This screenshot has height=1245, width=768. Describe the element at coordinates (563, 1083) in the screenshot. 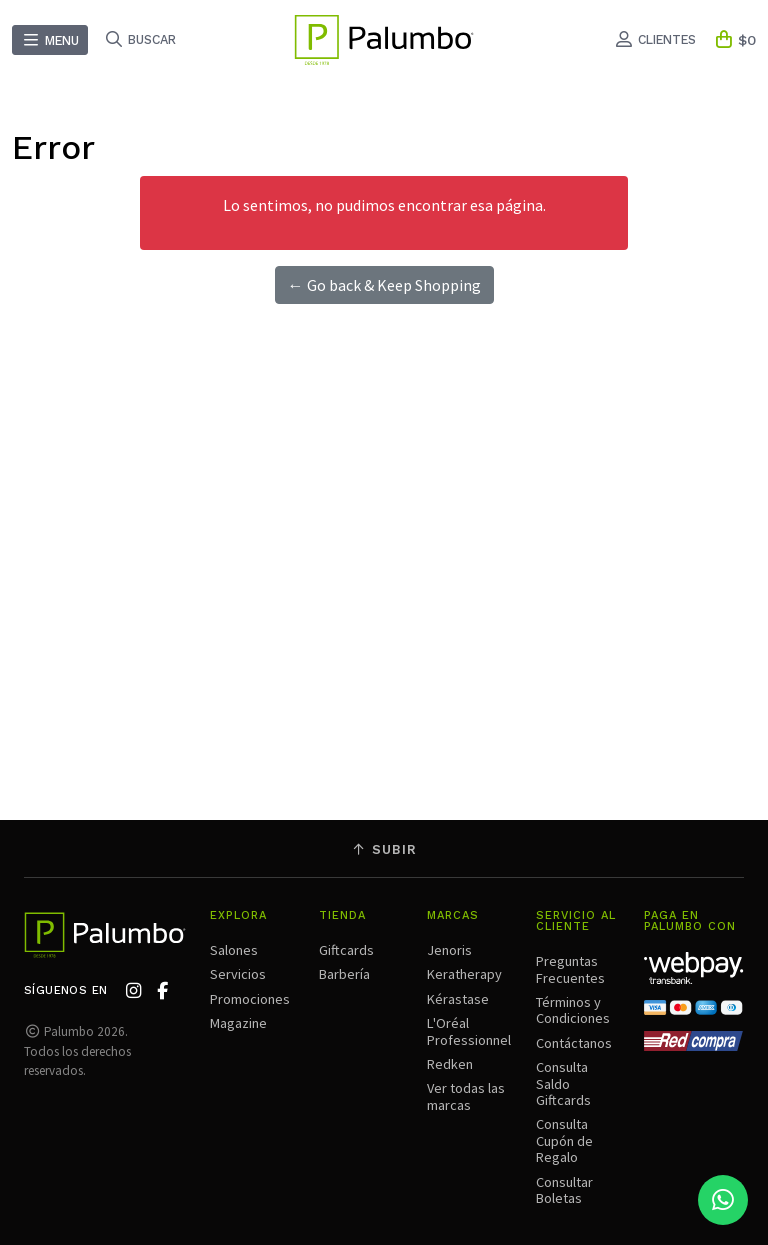

I see `Consulta Saldo Giftcards` at that location.